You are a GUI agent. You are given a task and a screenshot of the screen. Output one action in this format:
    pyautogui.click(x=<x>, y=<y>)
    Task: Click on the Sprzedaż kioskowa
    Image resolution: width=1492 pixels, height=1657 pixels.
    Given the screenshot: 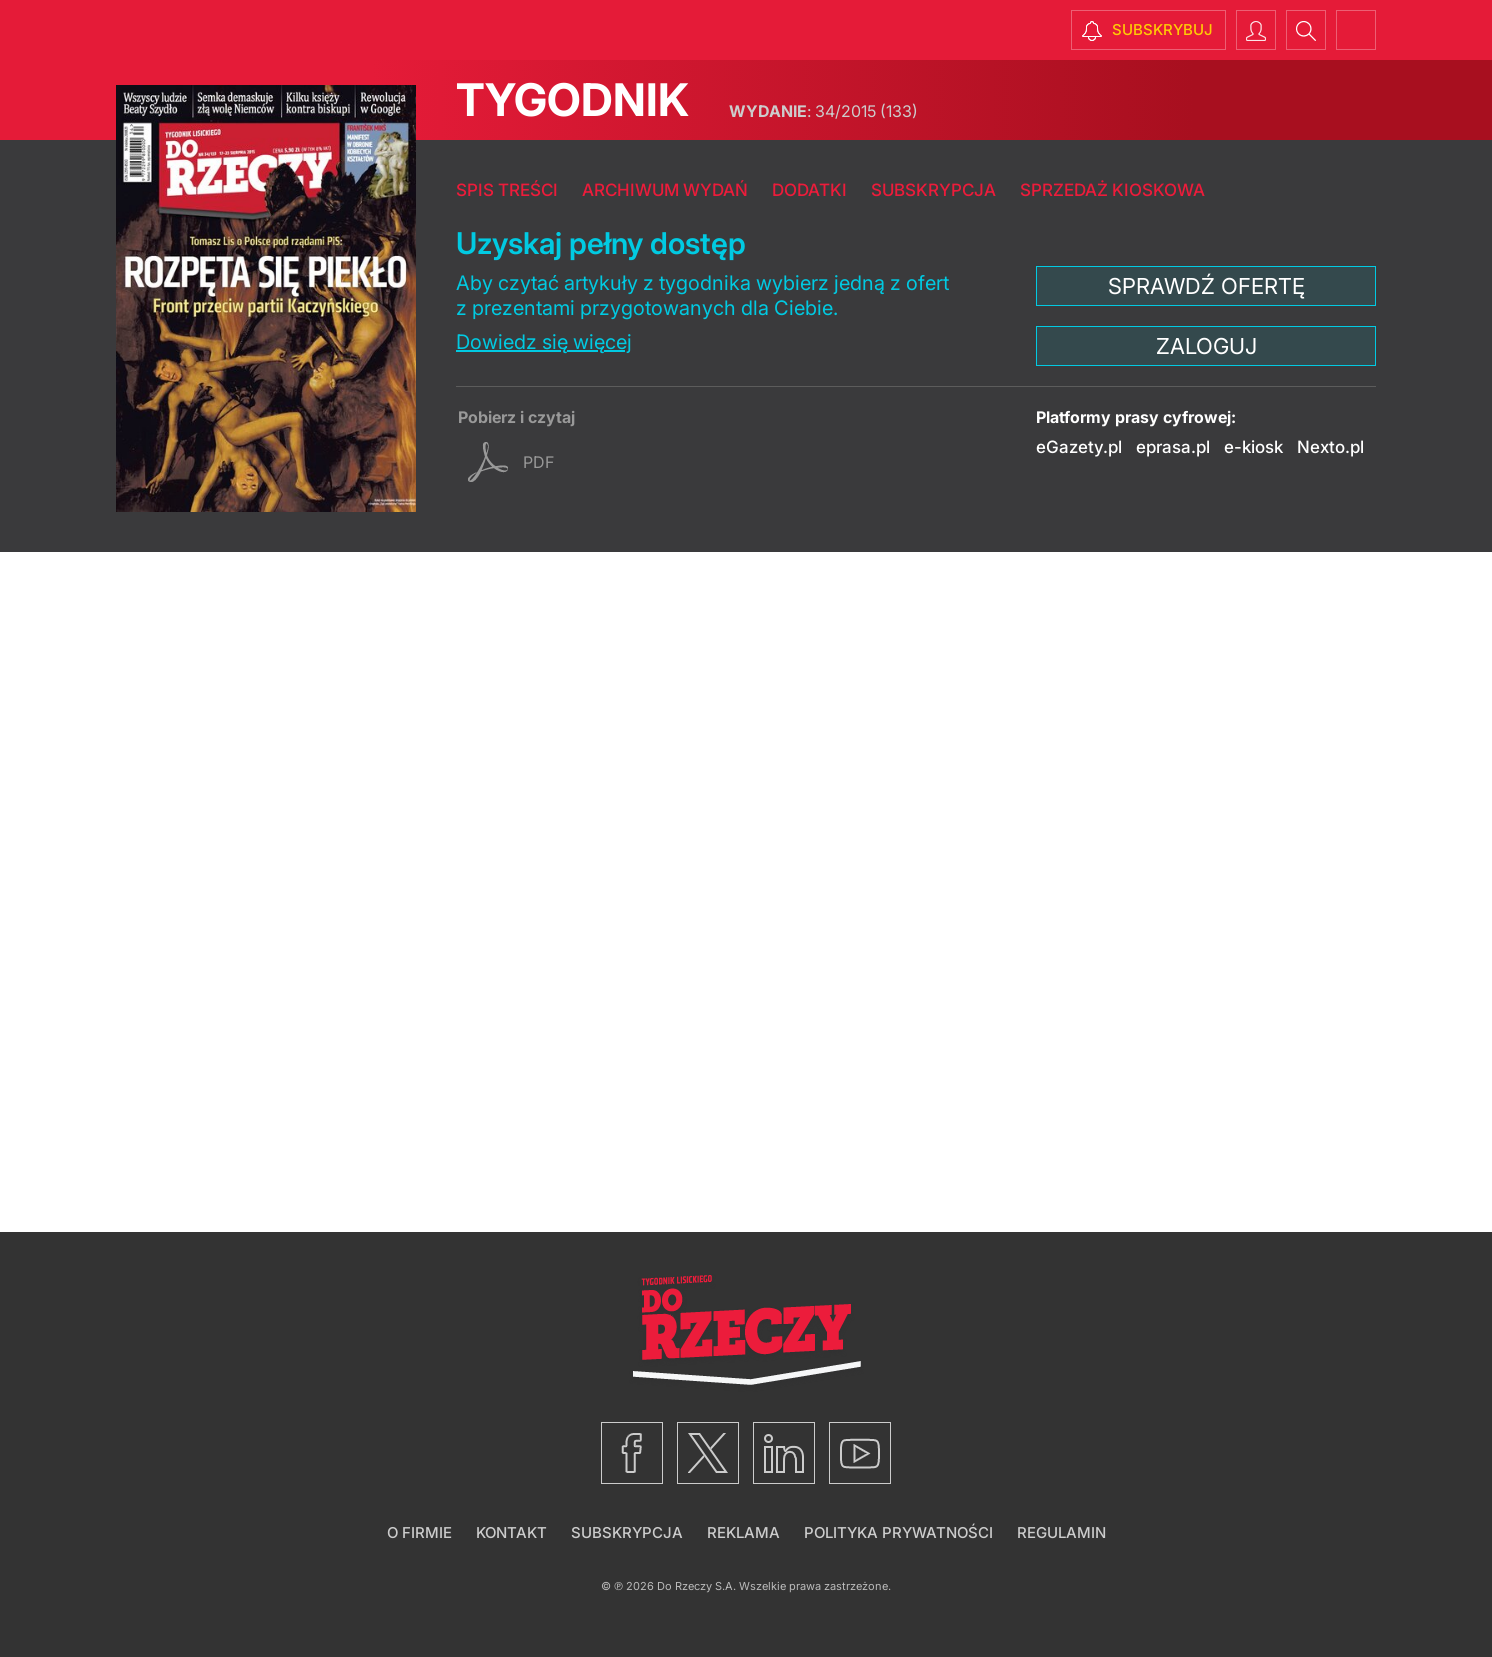 What is the action you would take?
    pyautogui.click(x=1112, y=190)
    